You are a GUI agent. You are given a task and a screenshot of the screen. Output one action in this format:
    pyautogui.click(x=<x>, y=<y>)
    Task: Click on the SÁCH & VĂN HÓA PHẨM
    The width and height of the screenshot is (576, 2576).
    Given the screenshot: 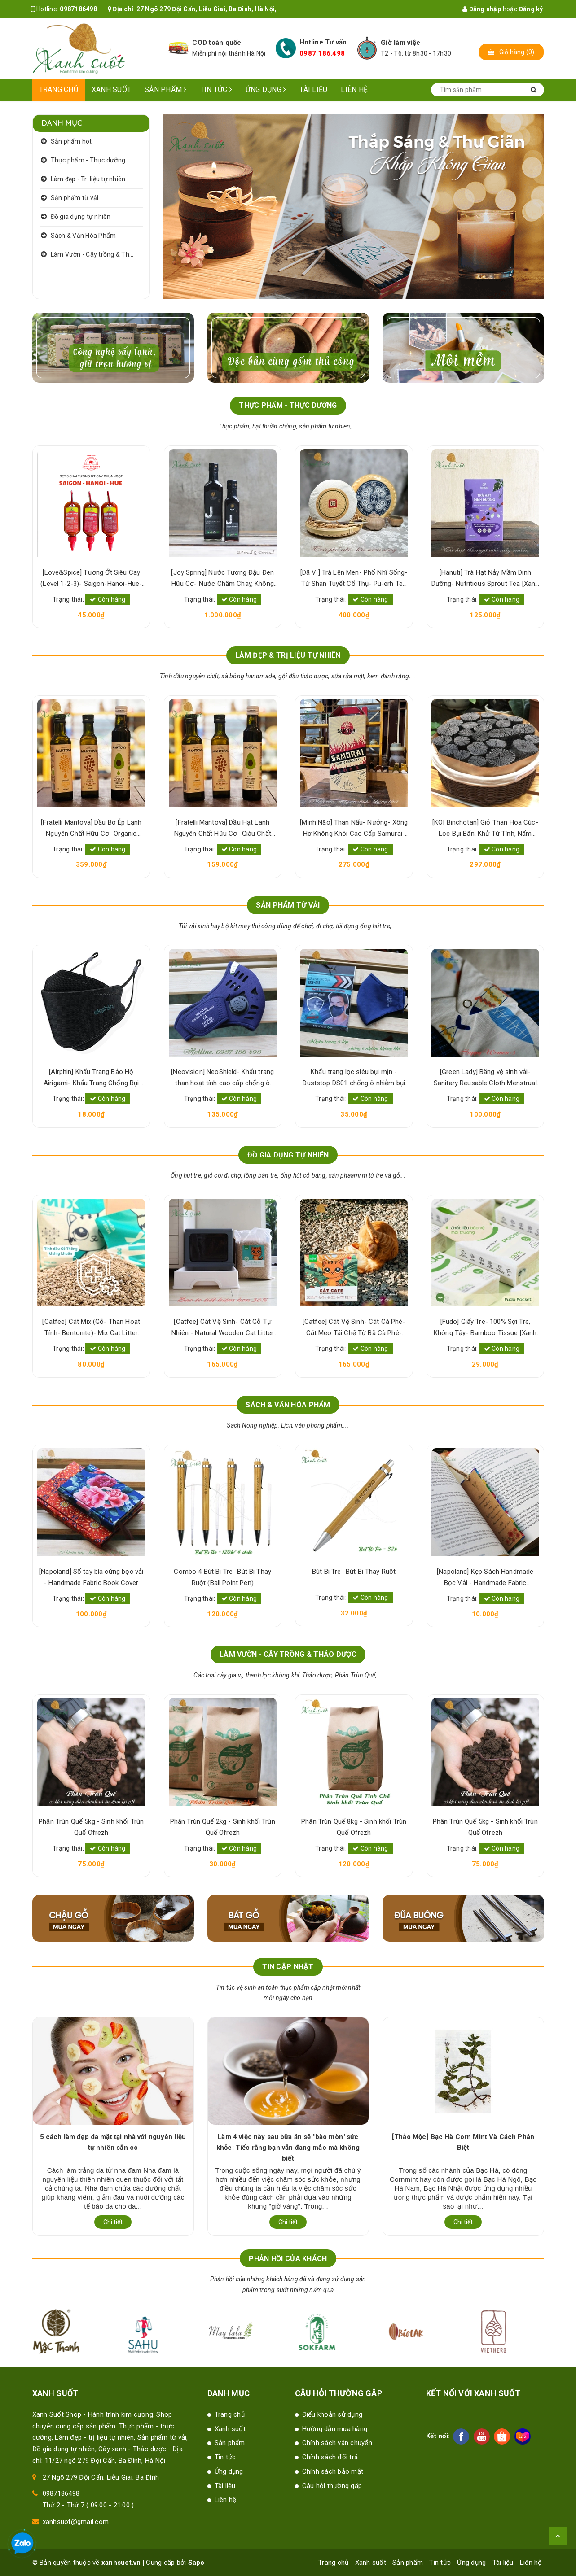 What is the action you would take?
    pyautogui.click(x=288, y=1405)
    